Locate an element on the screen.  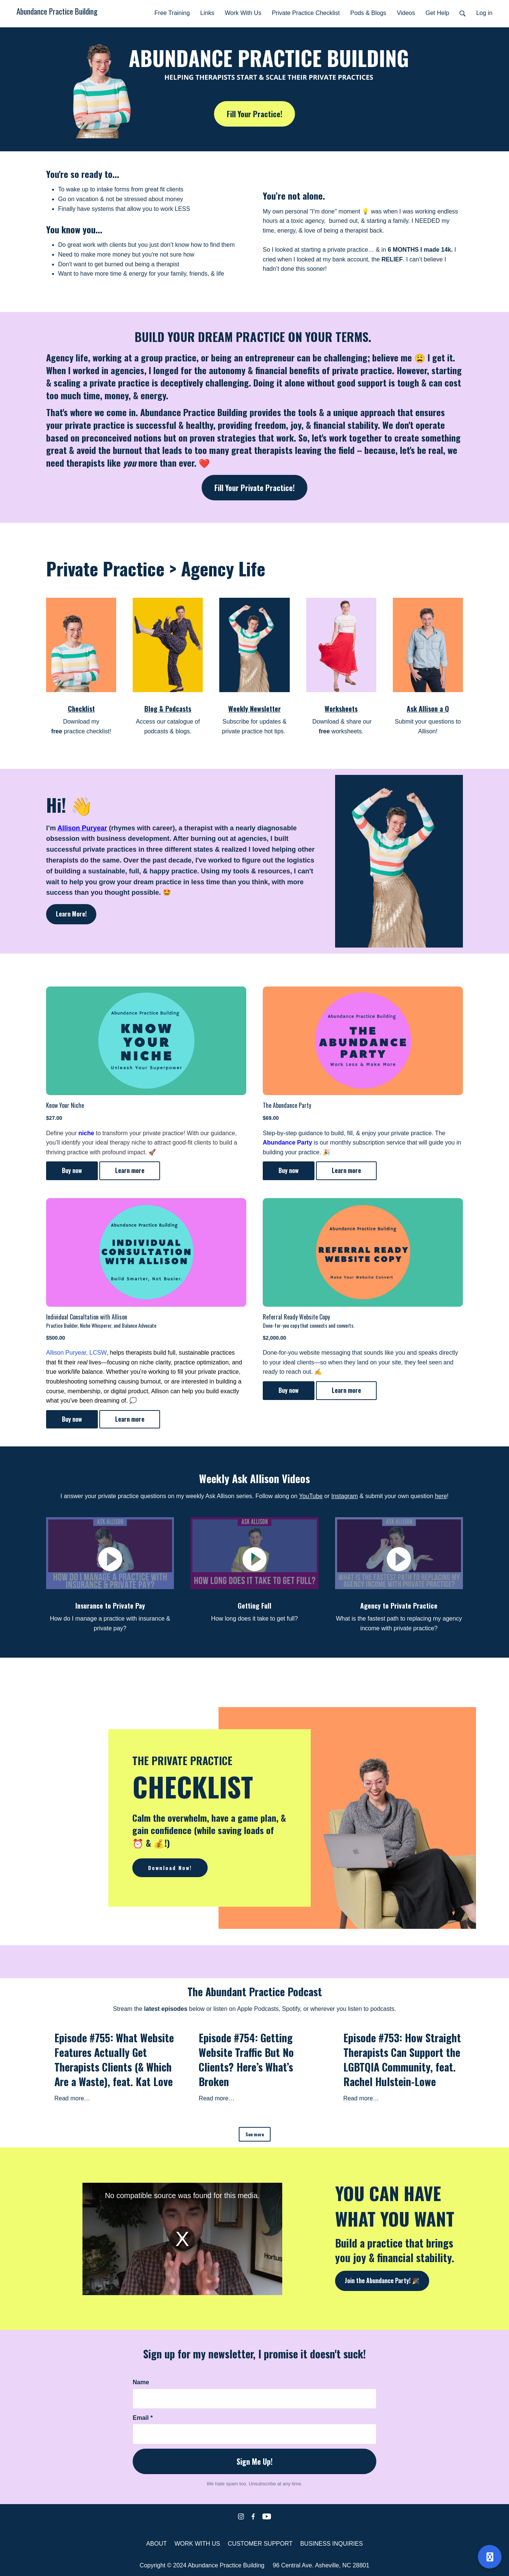
Join the Abundance Party! 🎉 is located at coordinates (382, 2280).